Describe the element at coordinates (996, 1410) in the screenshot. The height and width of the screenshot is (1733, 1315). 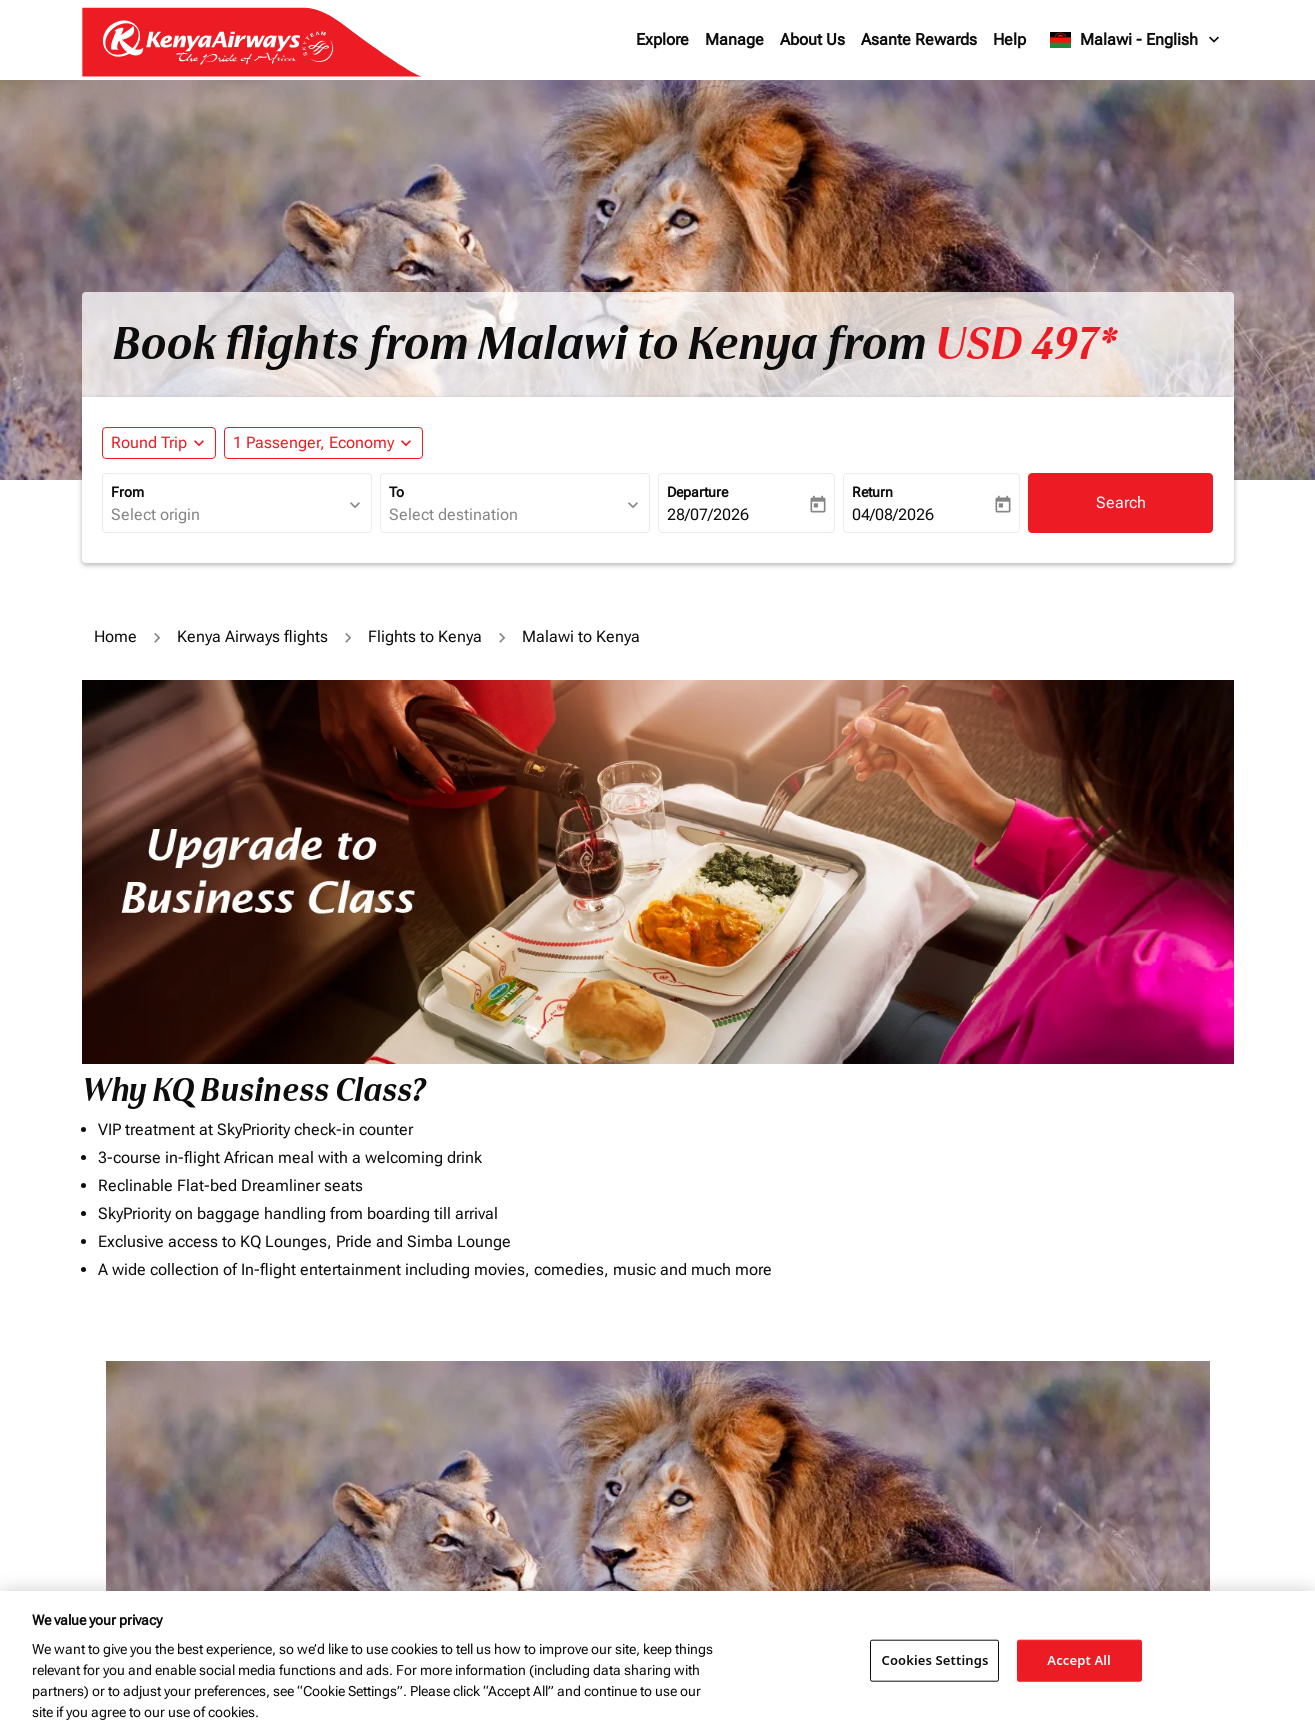
I see `Journey Types` at that location.